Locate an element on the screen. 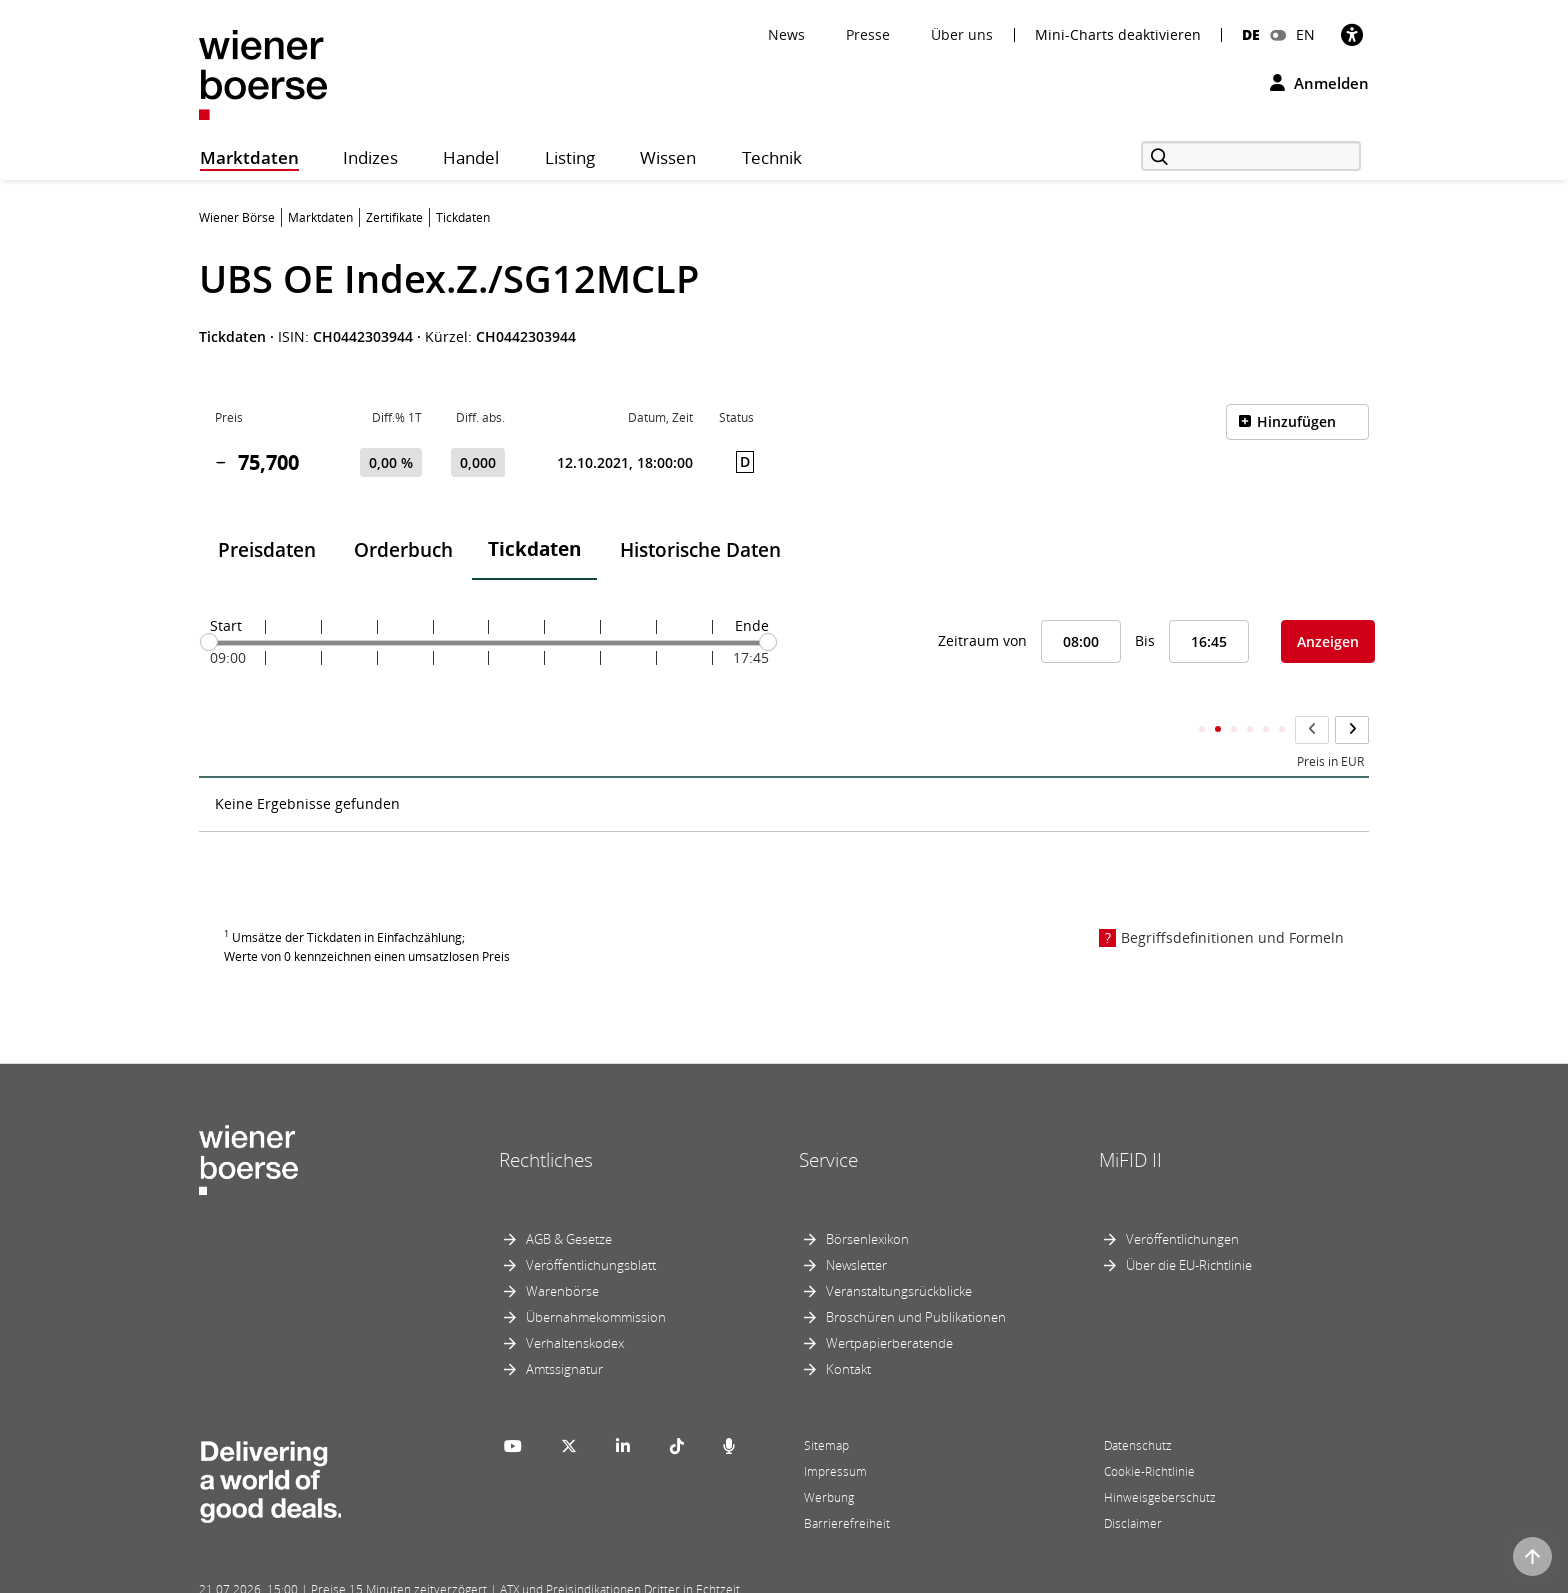 The height and width of the screenshot is (1593, 1568). Börsenlexikon is located at coordinates (867, 1200).